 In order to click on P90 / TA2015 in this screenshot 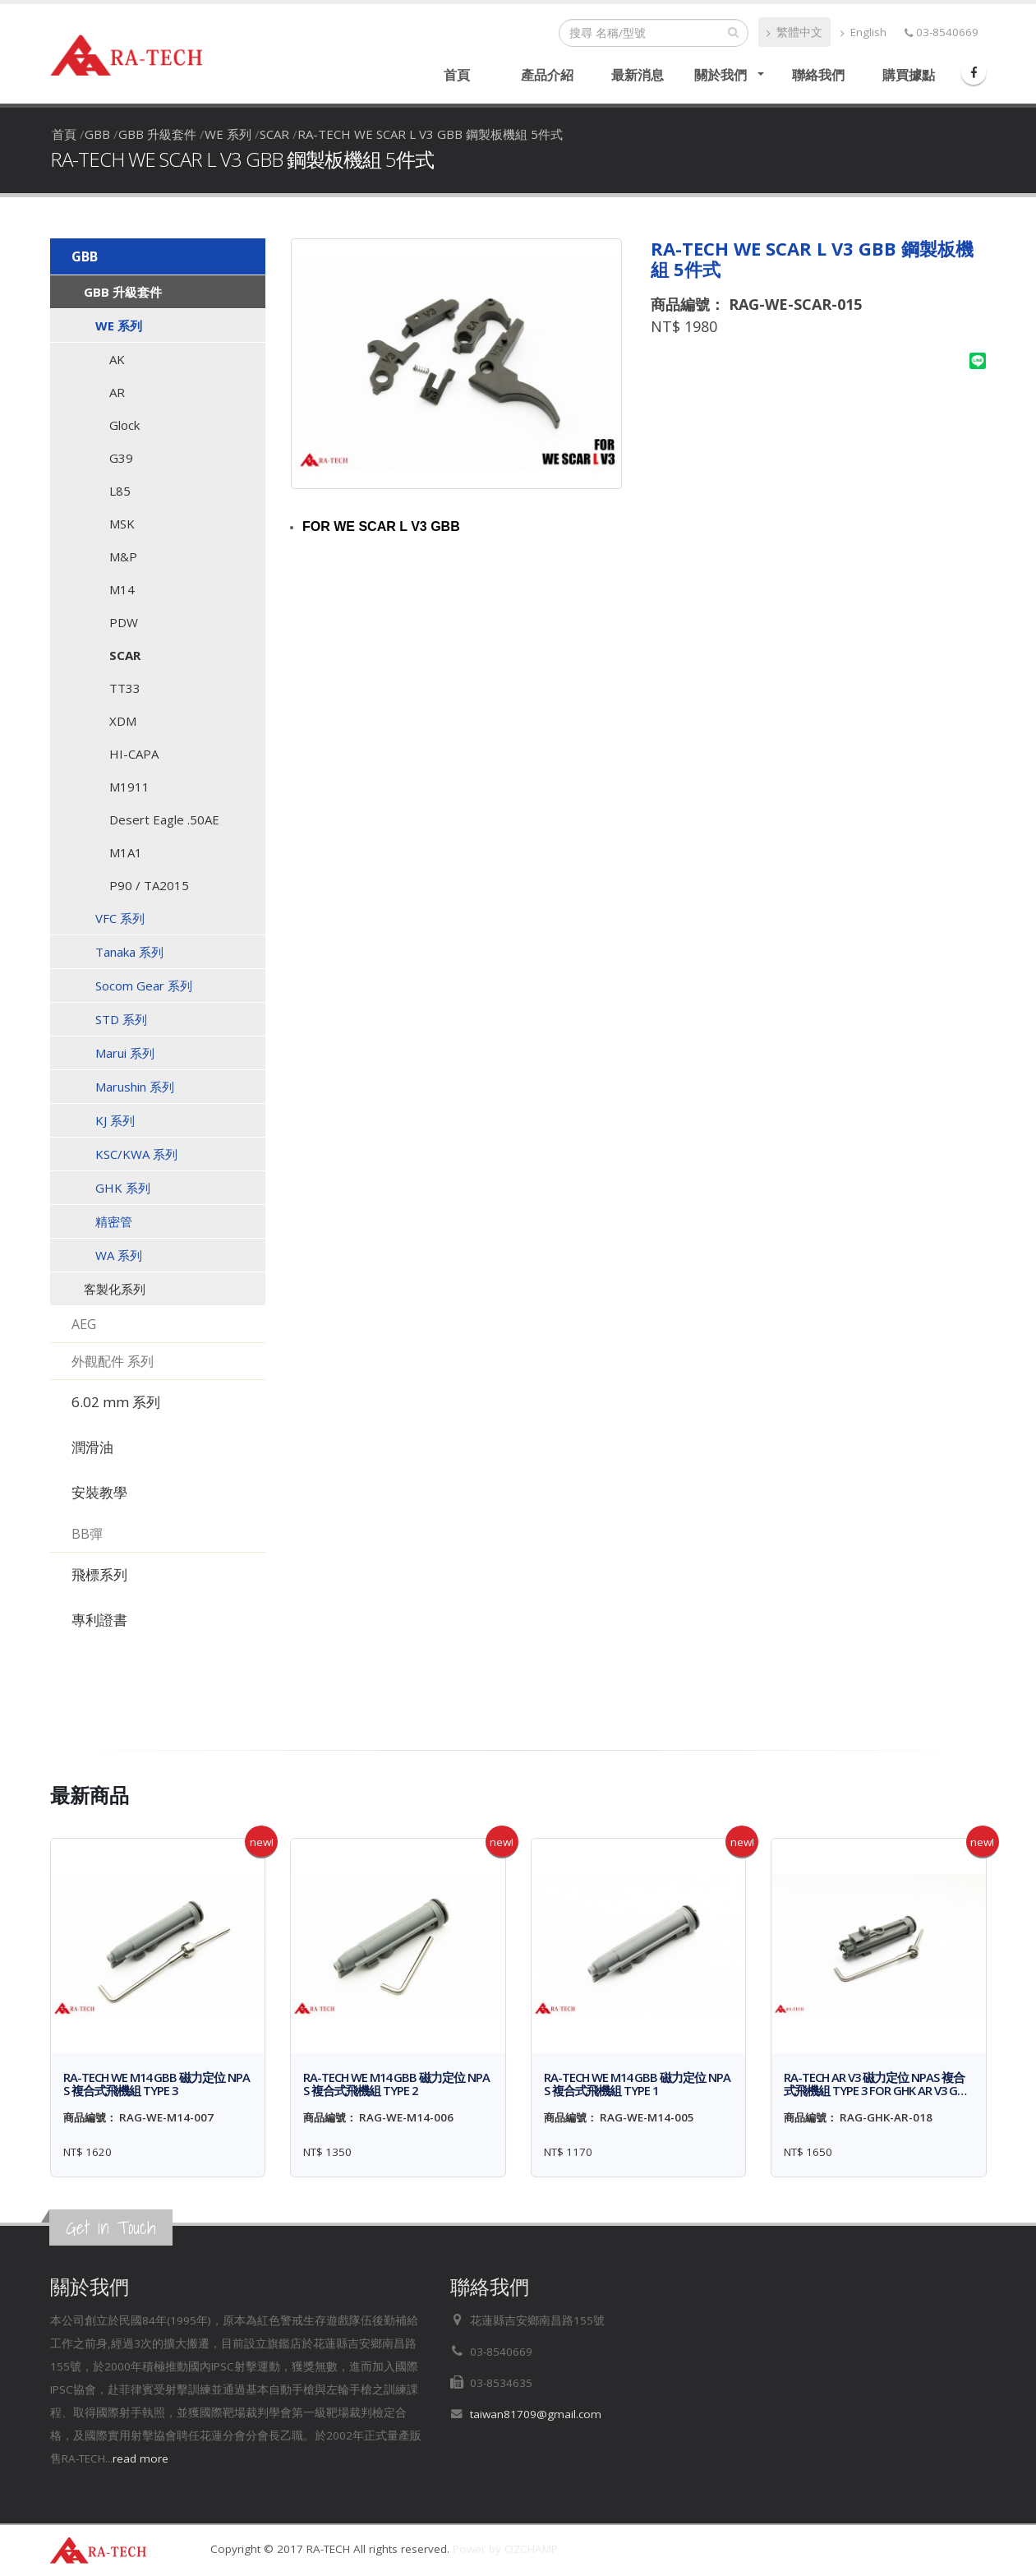, I will do `click(149, 885)`.